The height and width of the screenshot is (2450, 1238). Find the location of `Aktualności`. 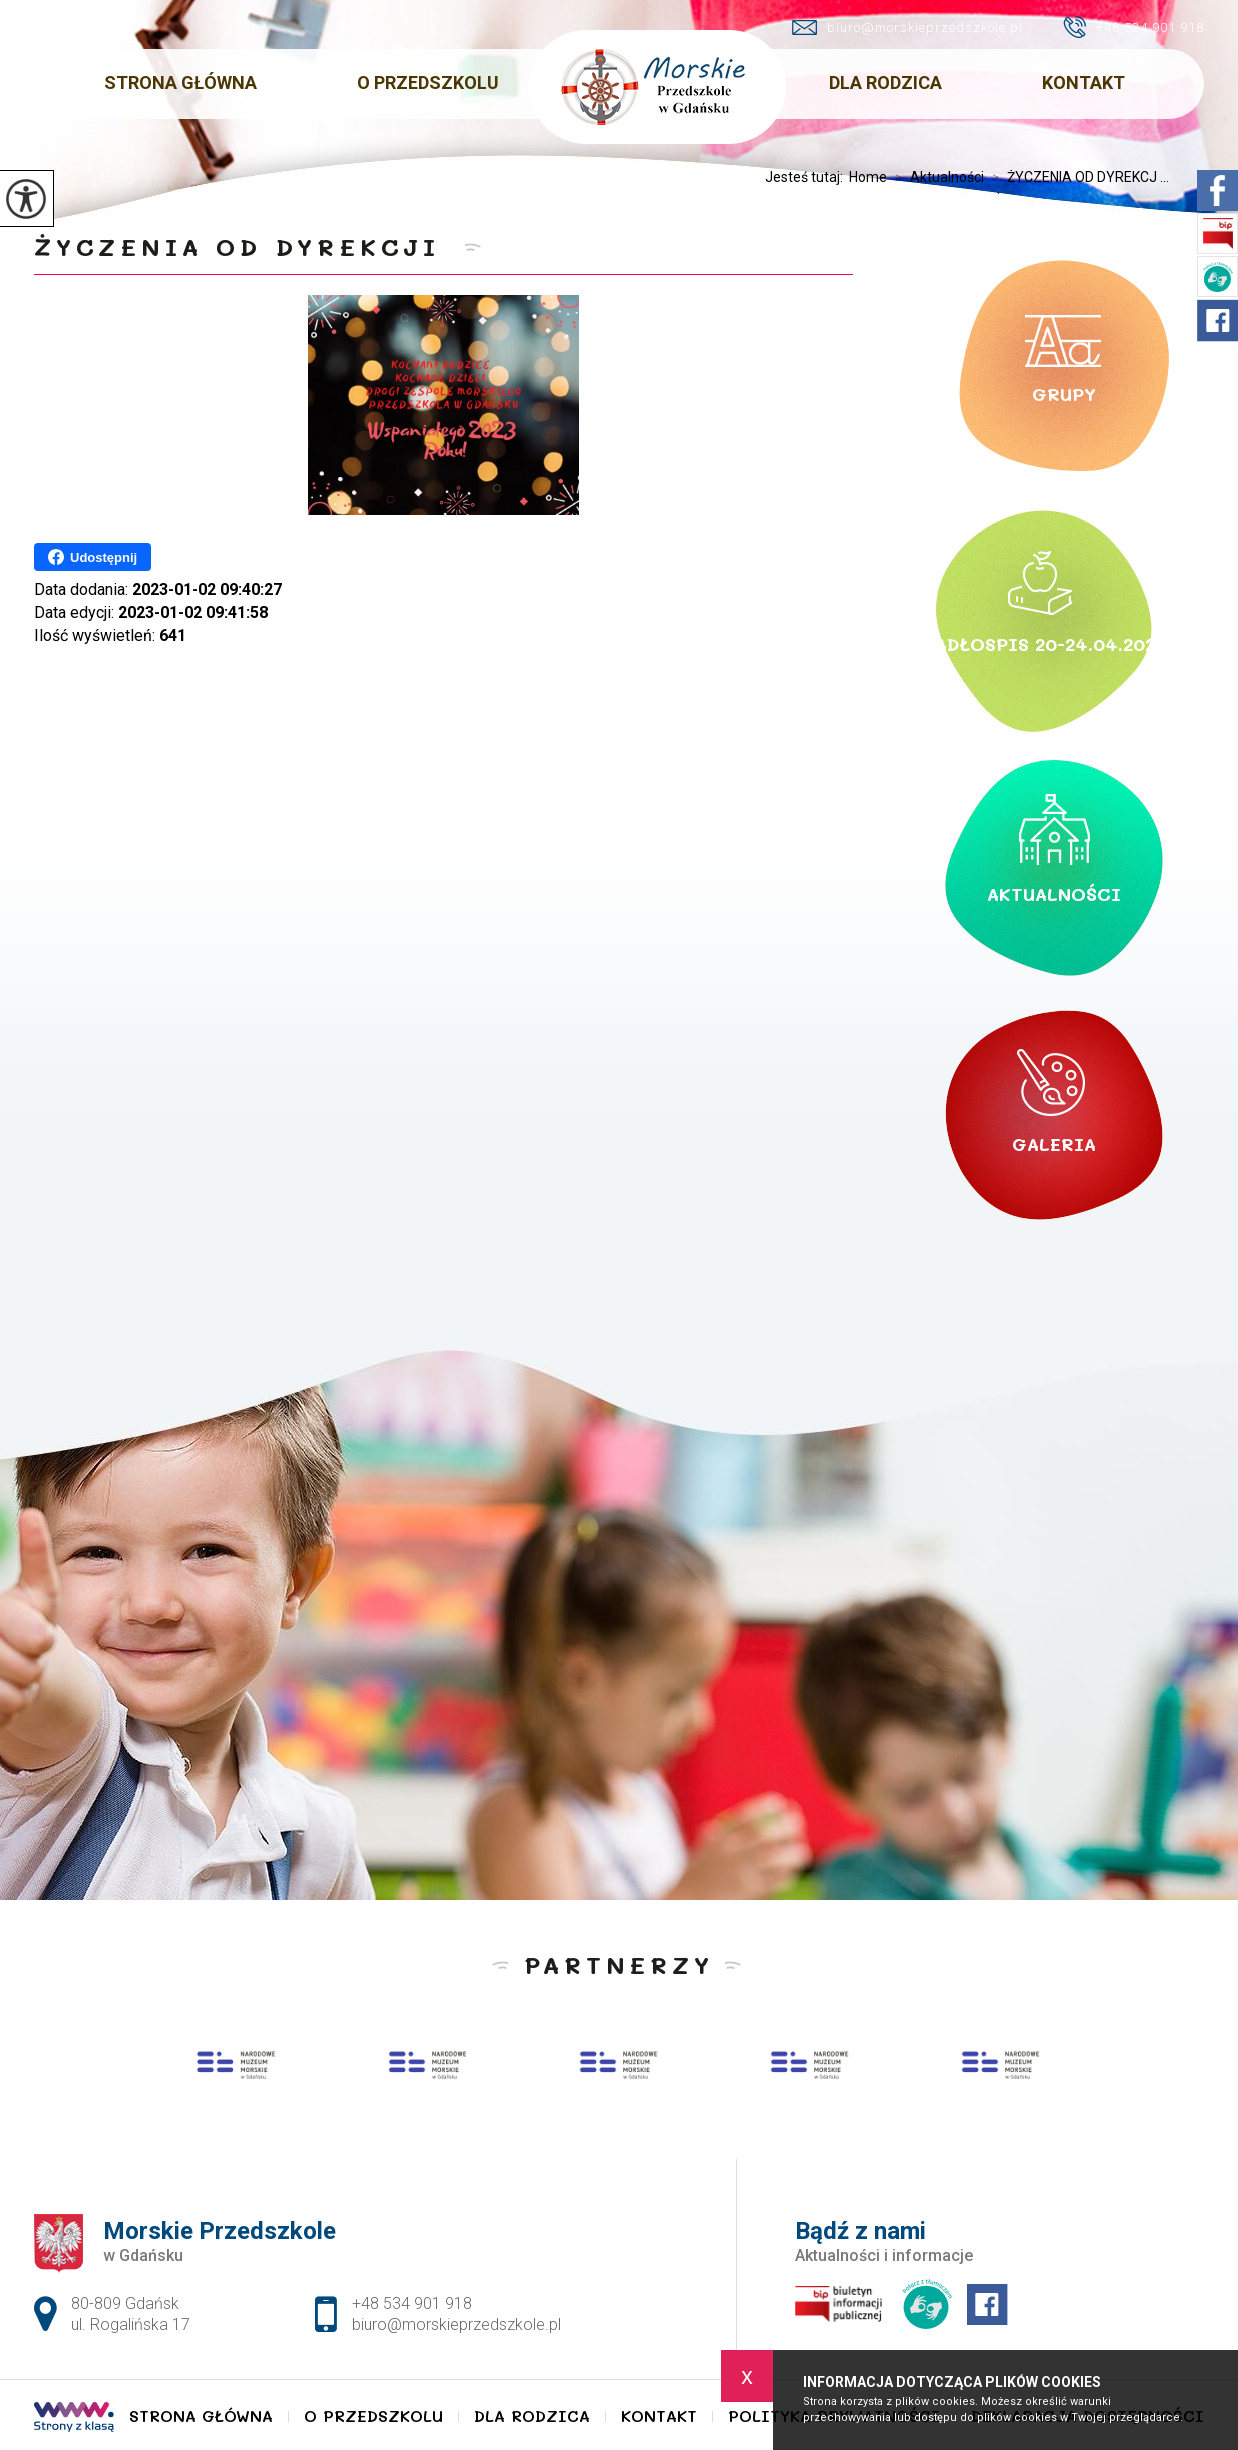

Aktualności is located at coordinates (935, 177).